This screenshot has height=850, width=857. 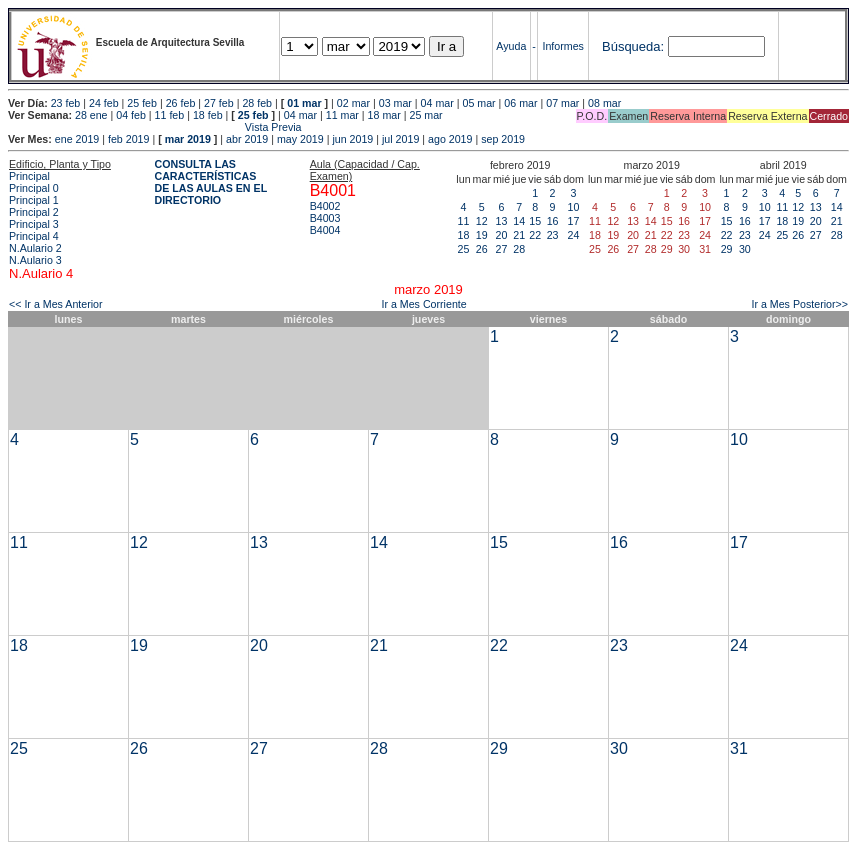 I want to click on 15, so click(x=535, y=221).